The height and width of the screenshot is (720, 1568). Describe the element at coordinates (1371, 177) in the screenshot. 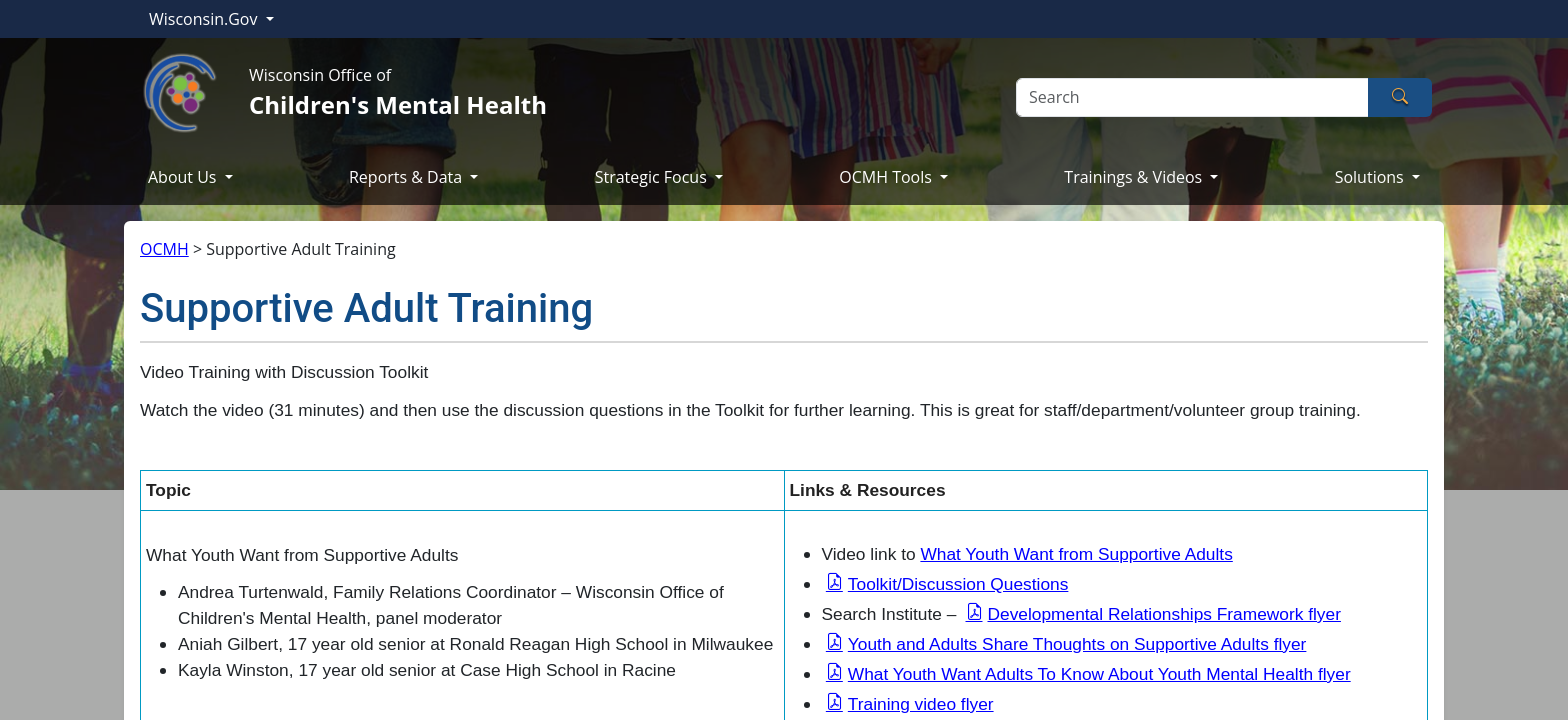

I see `Solutions` at that location.